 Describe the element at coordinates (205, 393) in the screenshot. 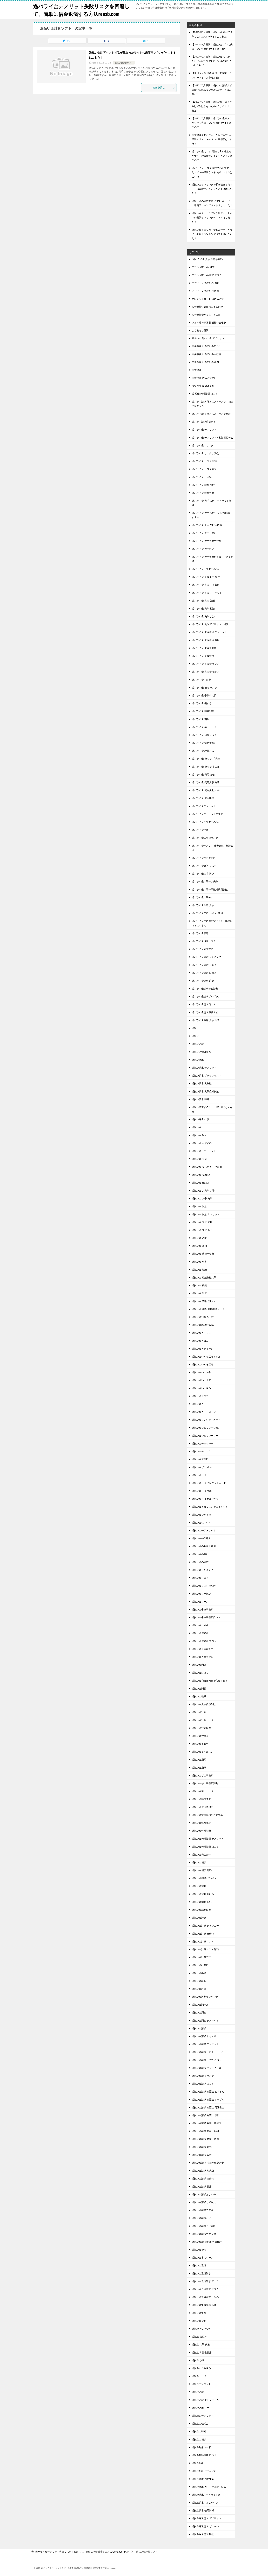

I see `過 払金 無料診断 口コミ` at that location.